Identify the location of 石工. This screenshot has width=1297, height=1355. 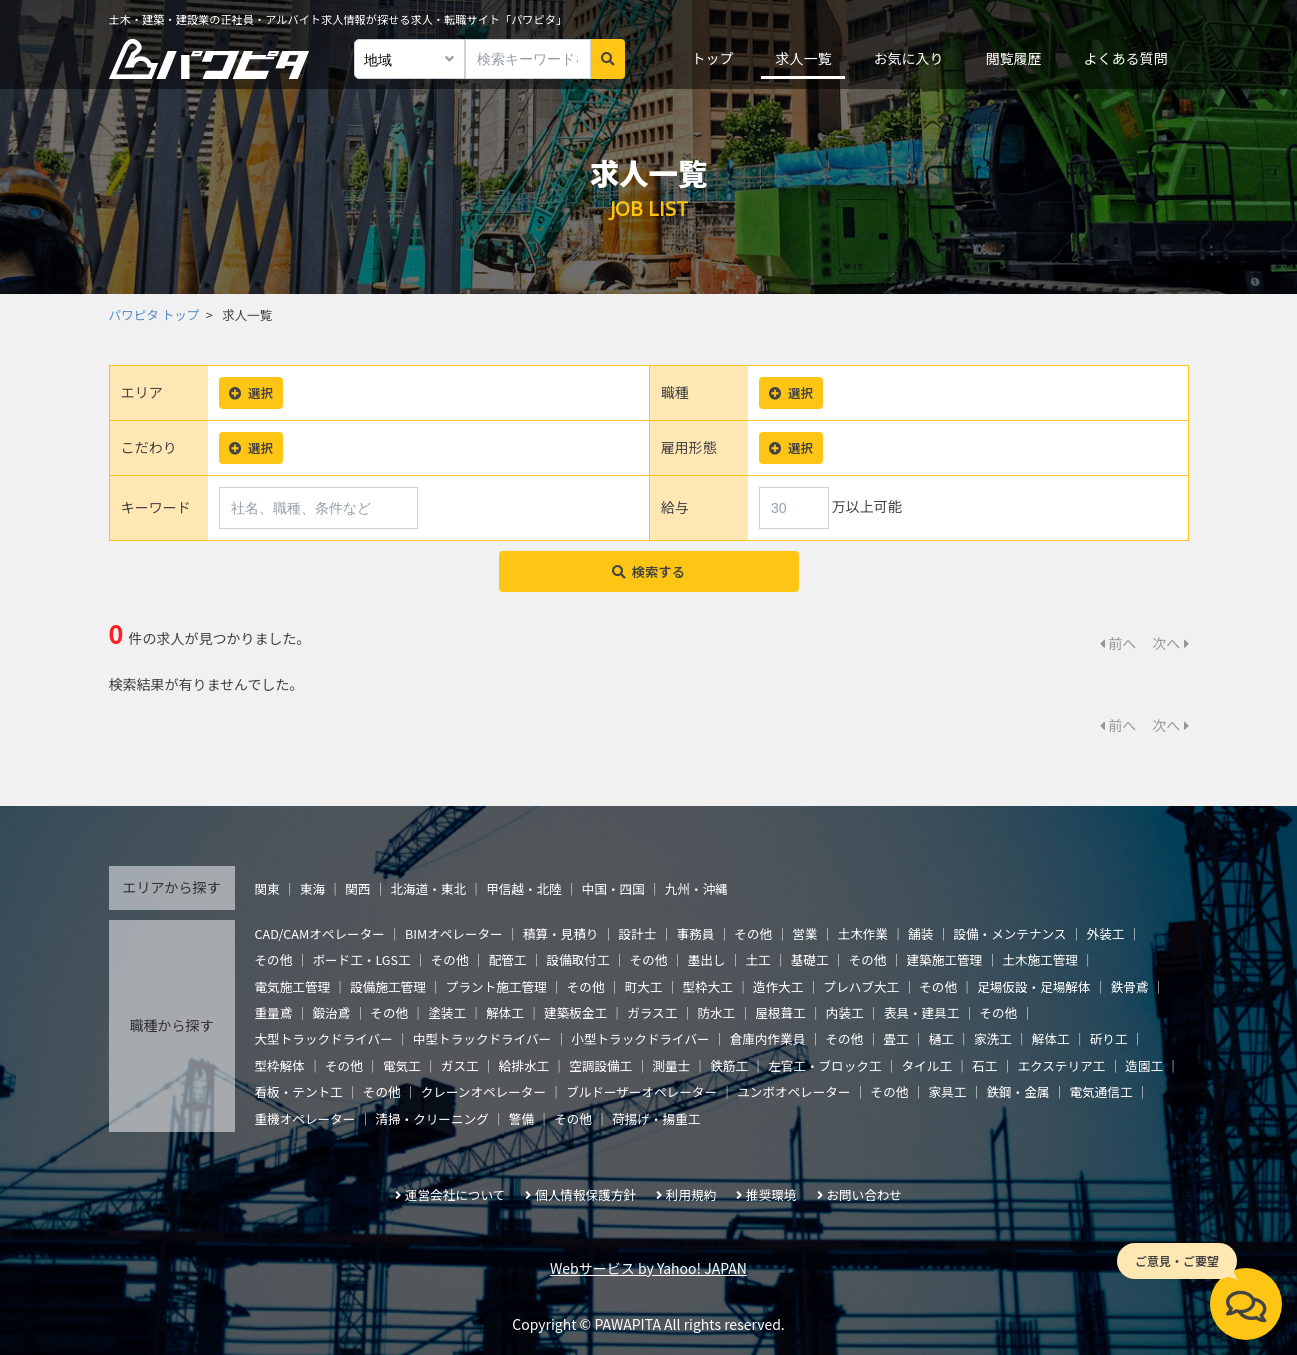
(984, 1065).